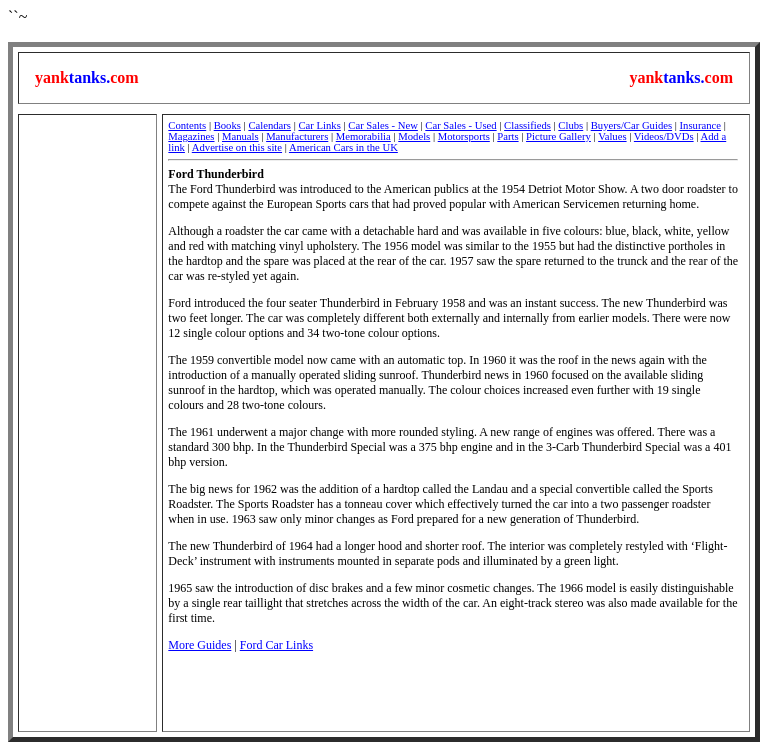  I want to click on Calendars, so click(269, 125).